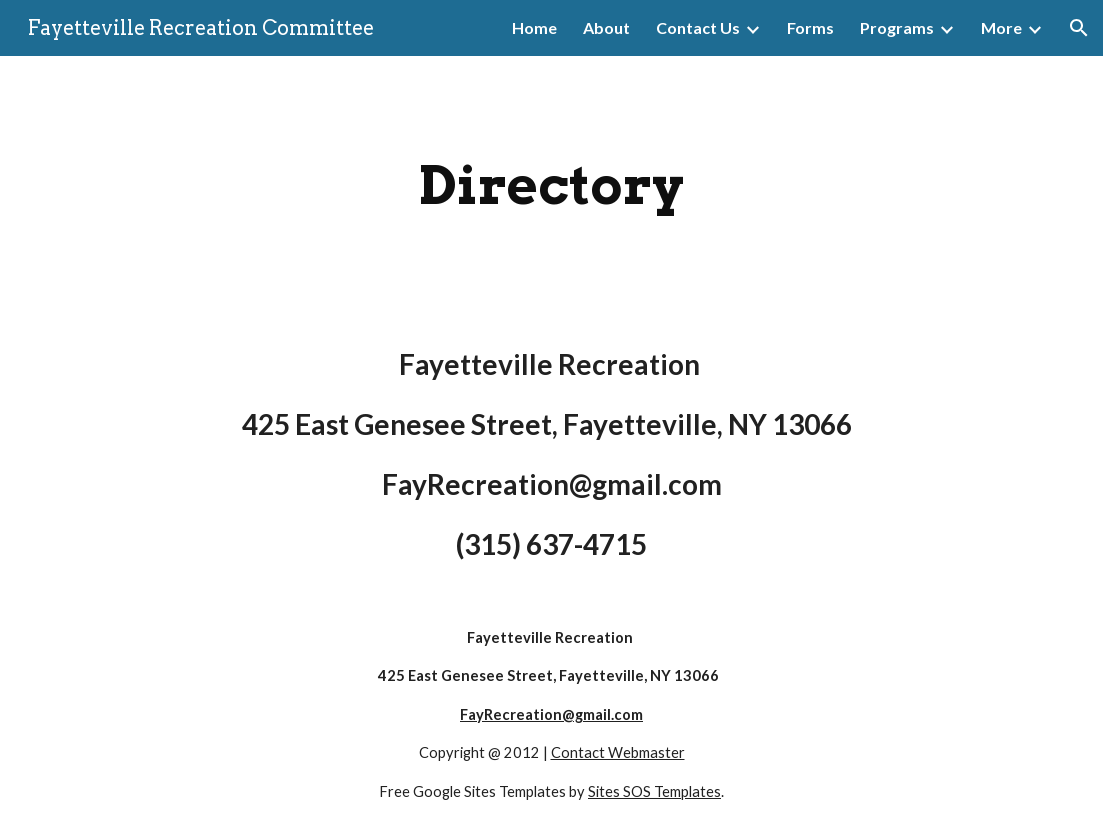 The image size is (1103, 835). Describe the element at coordinates (810, 27) in the screenshot. I see `Forms [link]` at that location.